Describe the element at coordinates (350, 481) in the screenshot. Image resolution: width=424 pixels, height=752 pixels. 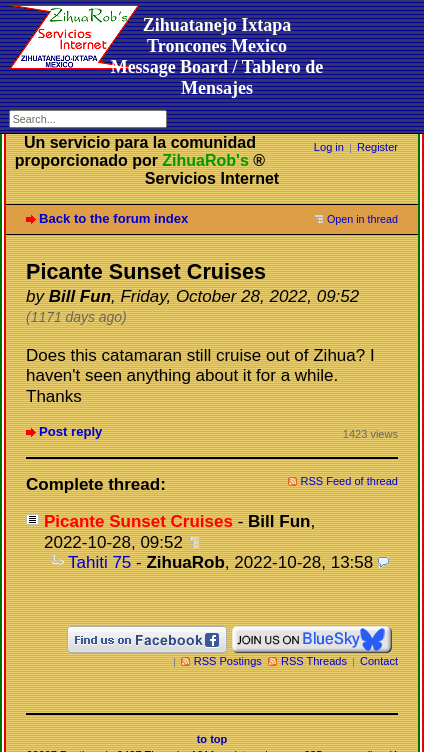
I see `RSS Feed of thread` at that location.